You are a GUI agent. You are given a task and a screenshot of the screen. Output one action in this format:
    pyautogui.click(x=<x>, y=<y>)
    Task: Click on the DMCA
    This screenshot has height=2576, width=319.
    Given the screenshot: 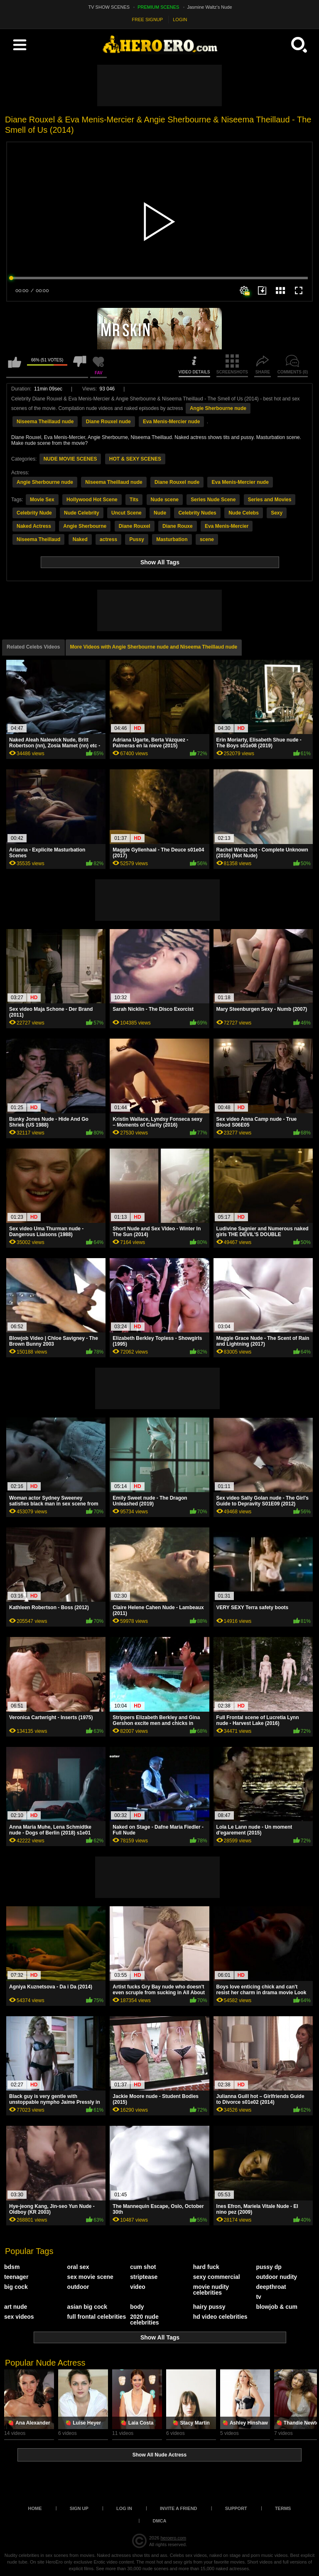 What is the action you would take?
    pyautogui.click(x=160, y=2520)
    